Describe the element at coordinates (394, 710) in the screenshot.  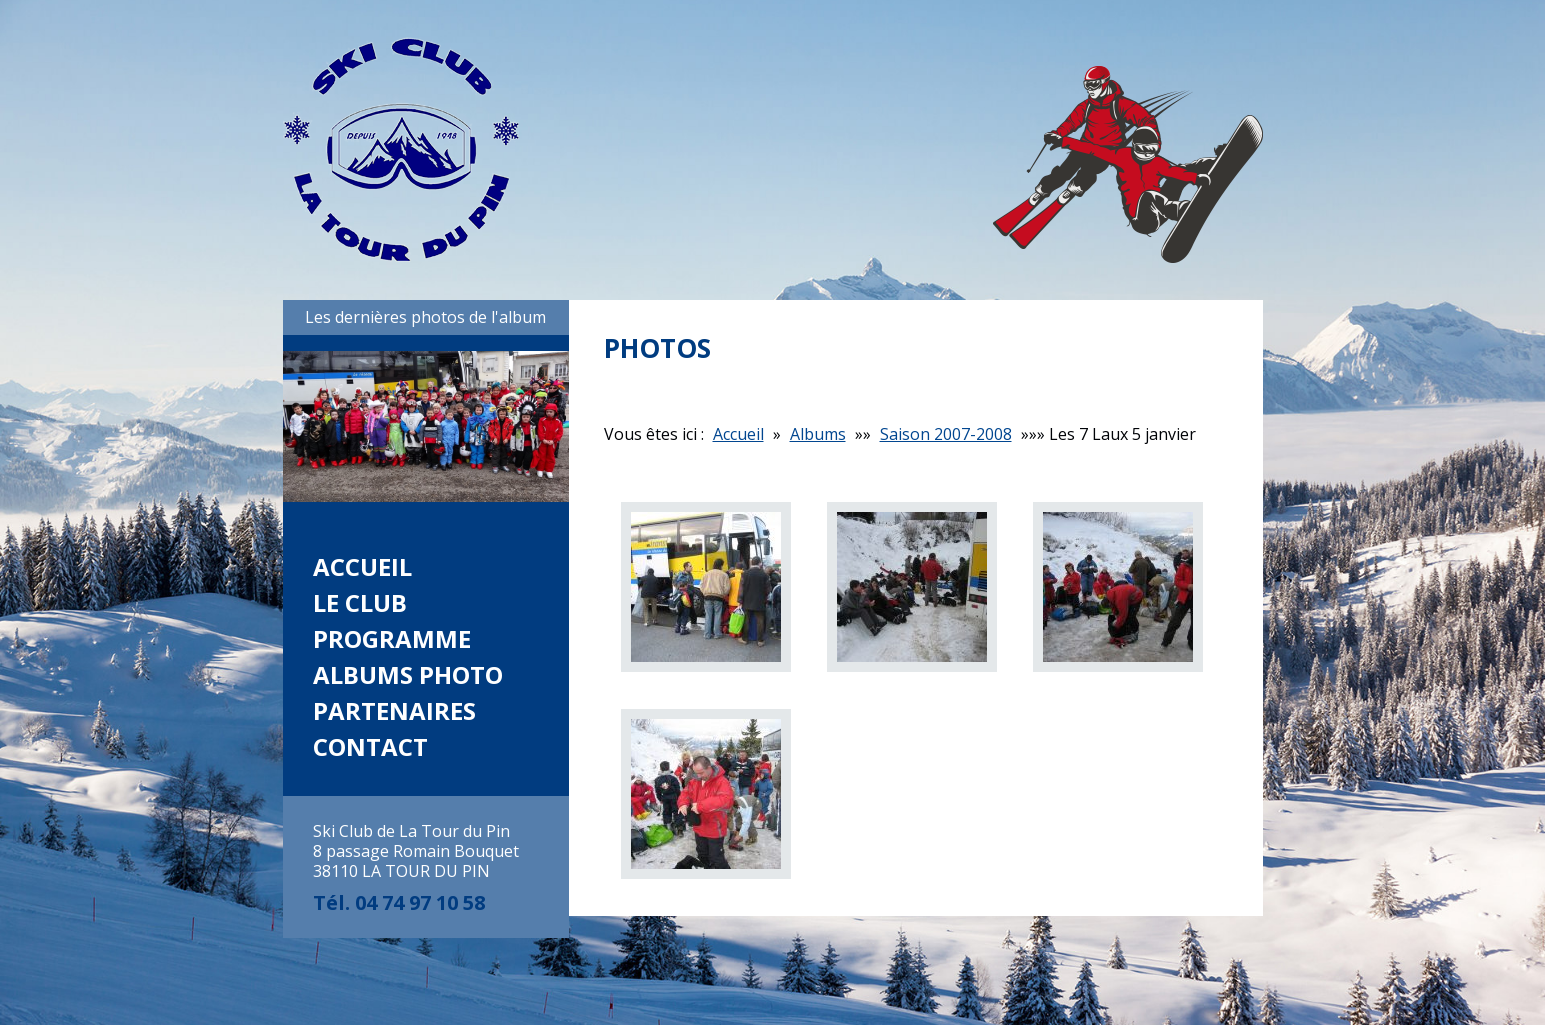
I see `Partenaires` at that location.